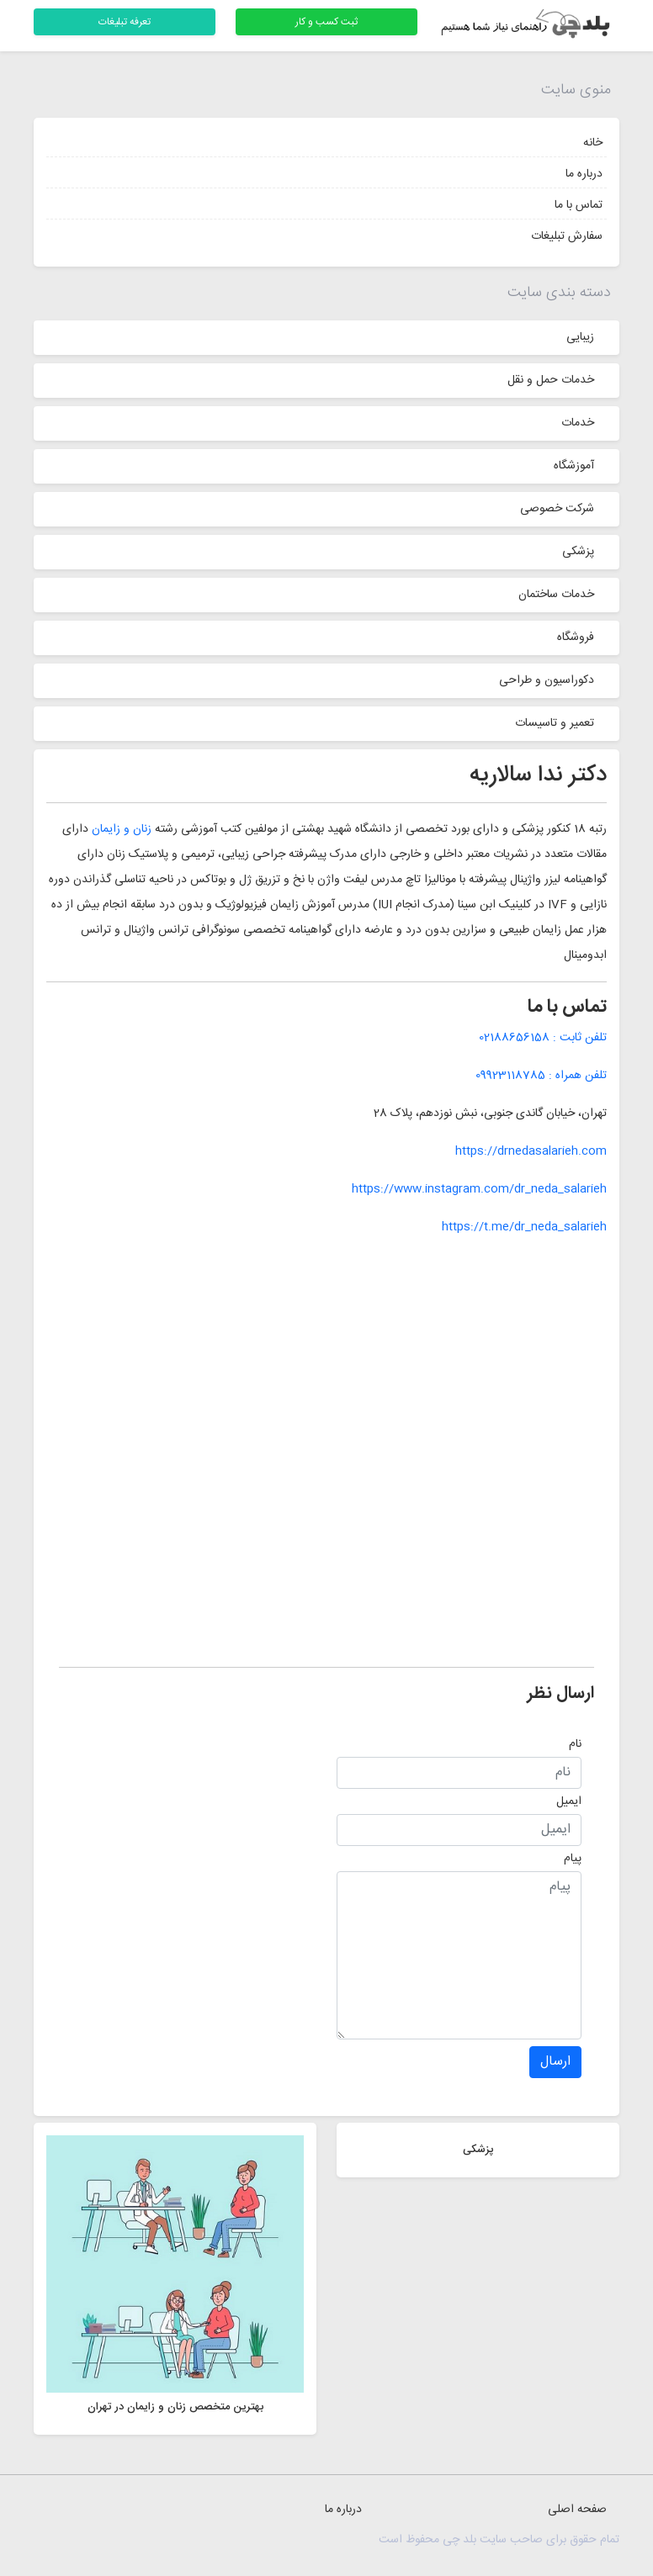 Image resolution: width=653 pixels, height=2576 pixels. I want to click on ارسال, so click(555, 2061).